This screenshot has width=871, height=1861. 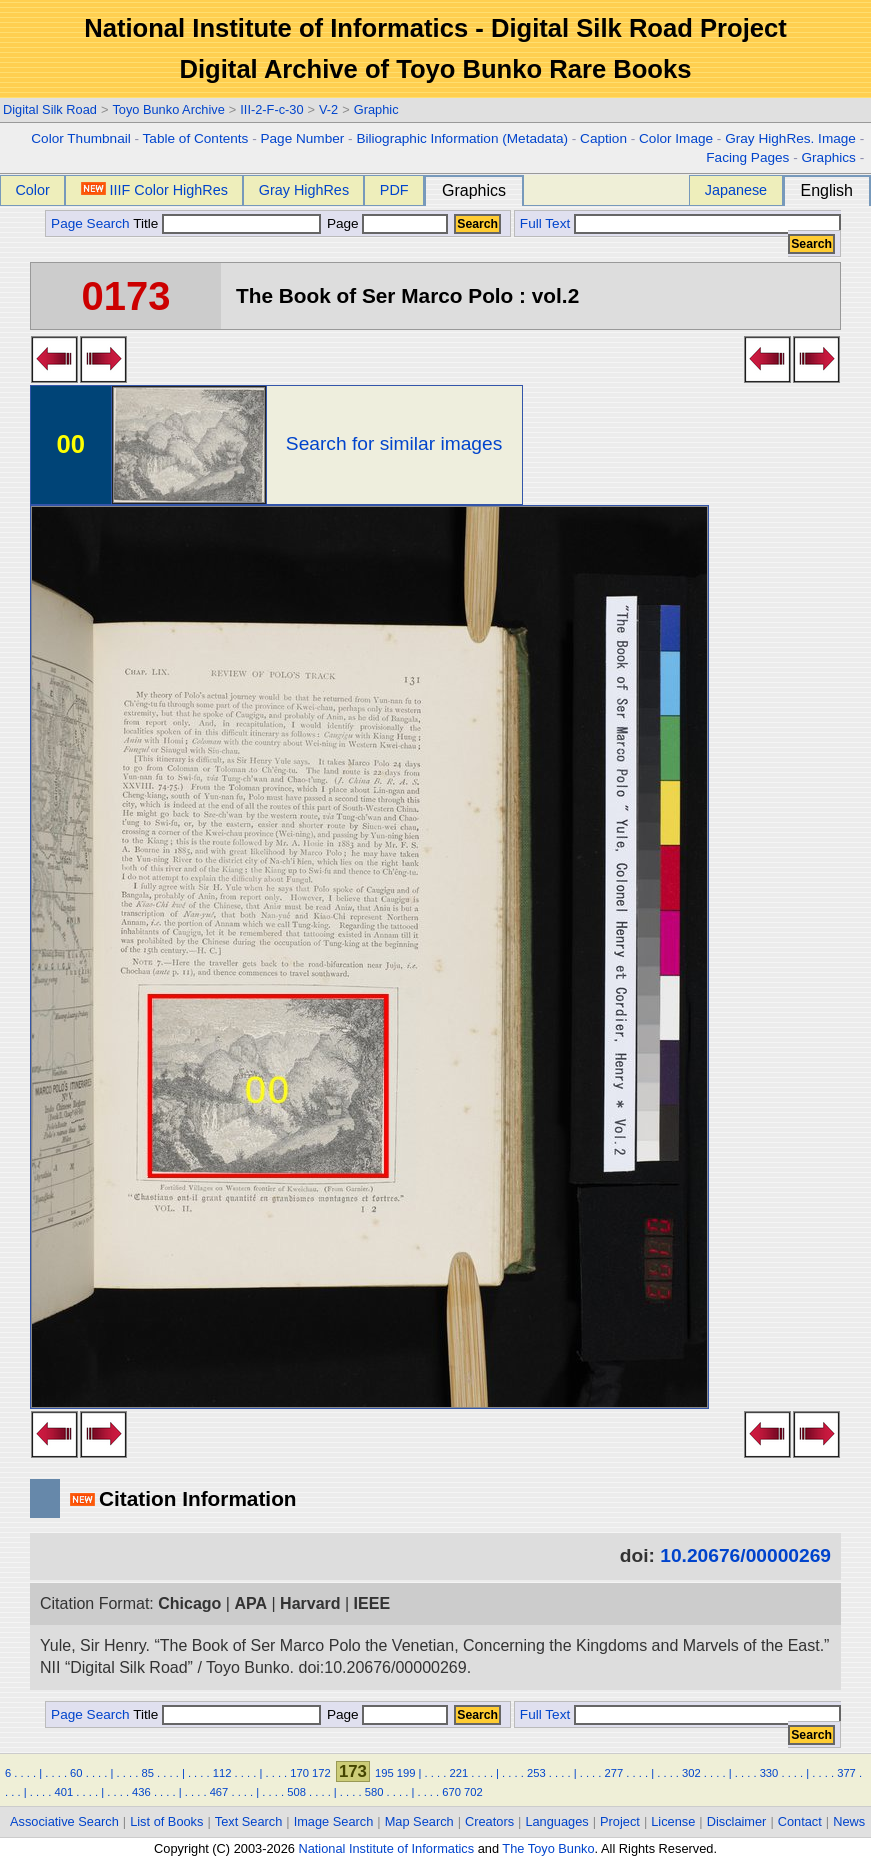 I want to click on 580, so click(x=374, y=1792).